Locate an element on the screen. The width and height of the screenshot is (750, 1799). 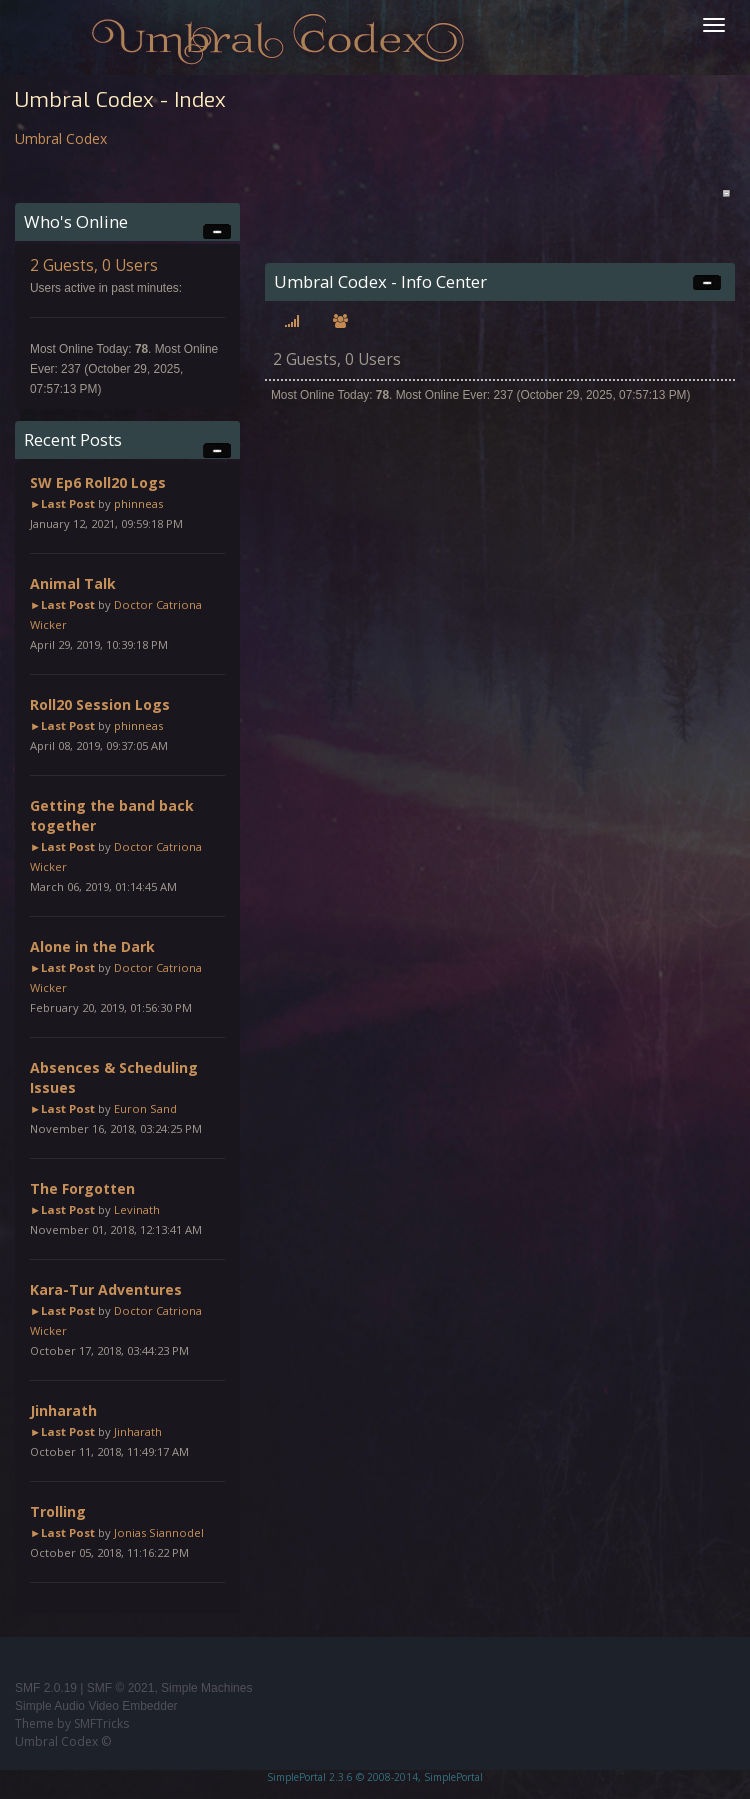
SimplePortal 2.3.6 © 2008-2014, SimplePortal is located at coordinates (375, 1777).